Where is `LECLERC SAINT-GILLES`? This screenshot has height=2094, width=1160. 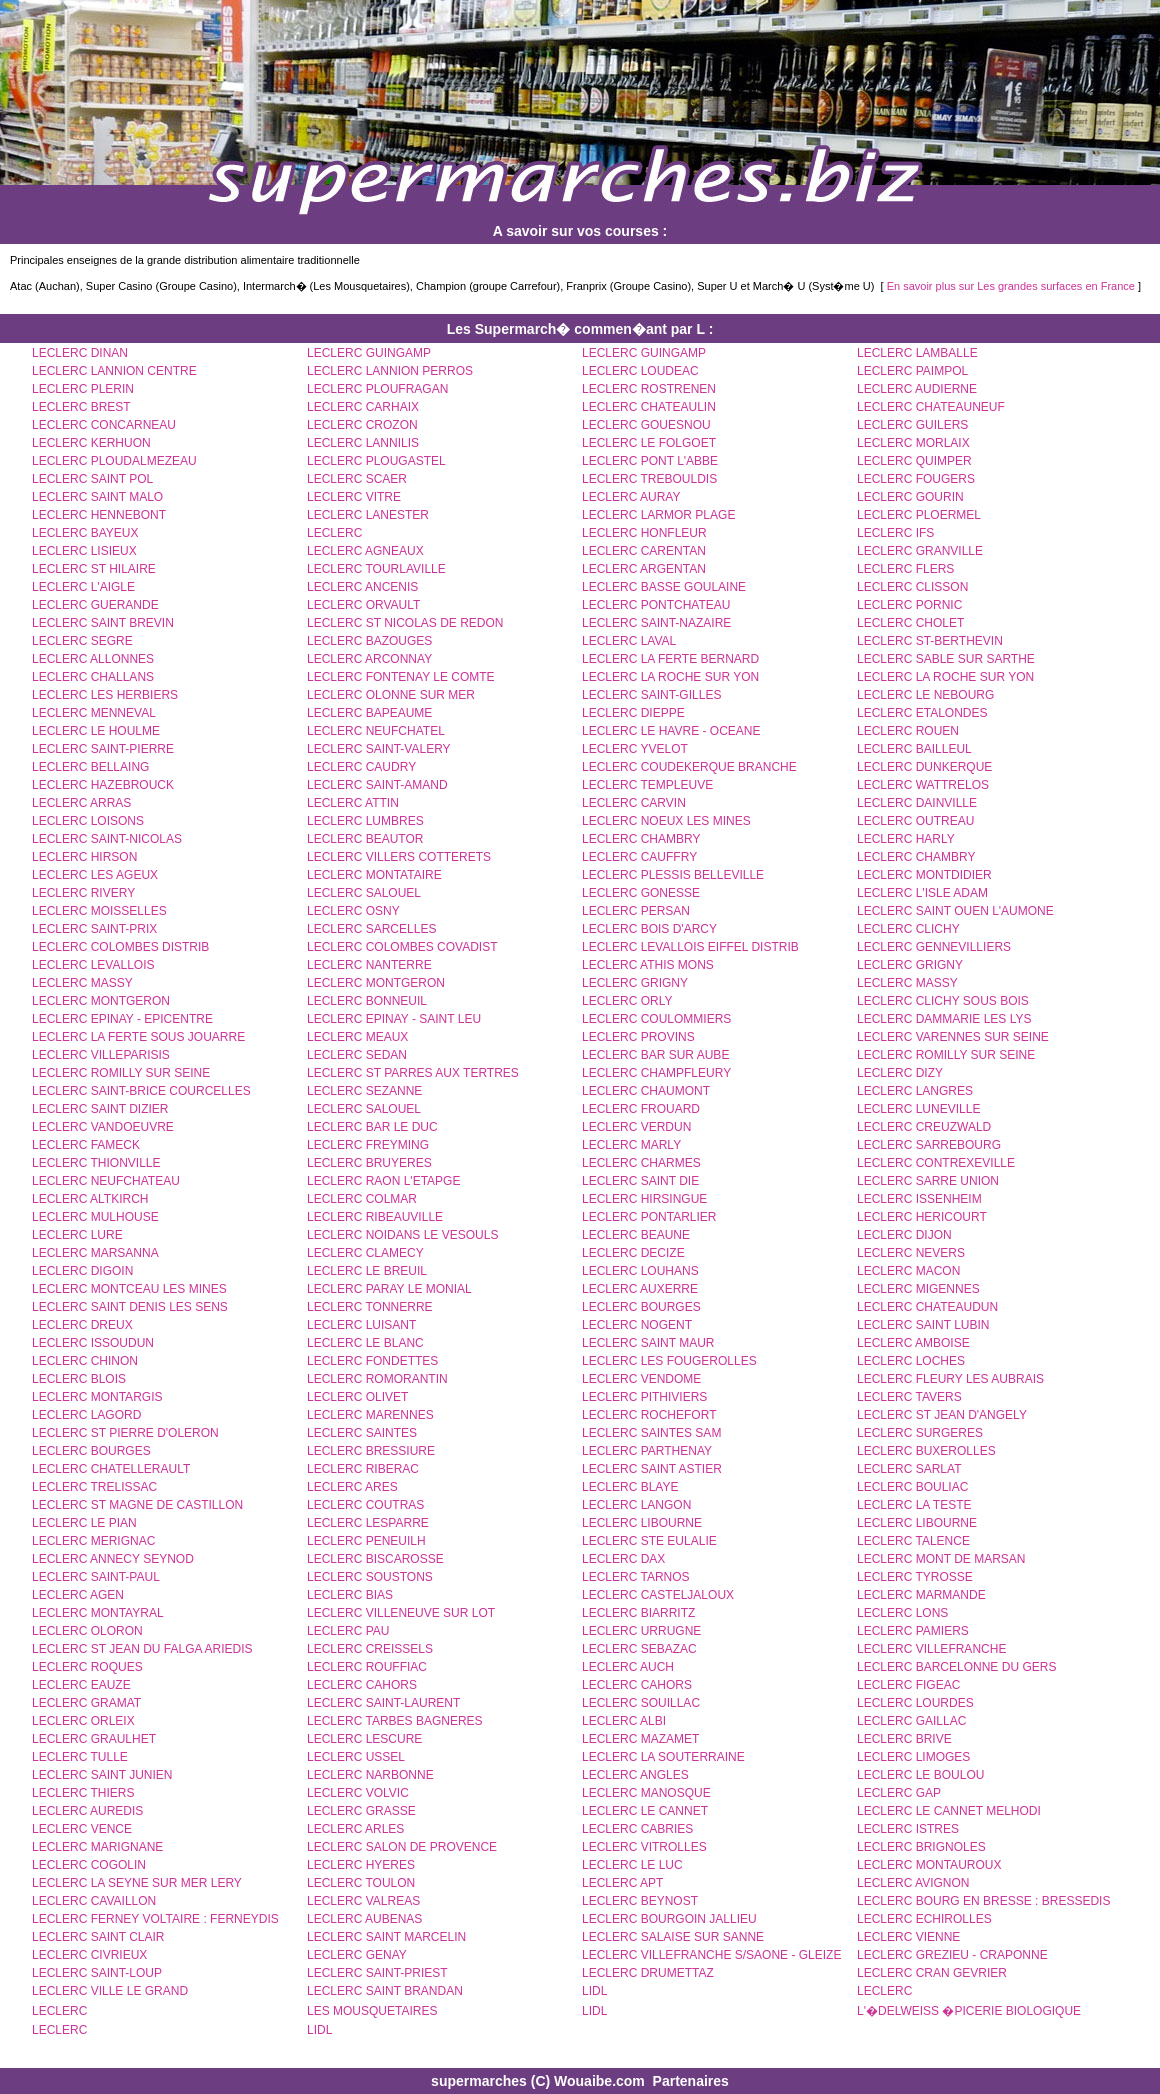
LECLERC SAINT-GILLES is located at coordinates (651, 695).